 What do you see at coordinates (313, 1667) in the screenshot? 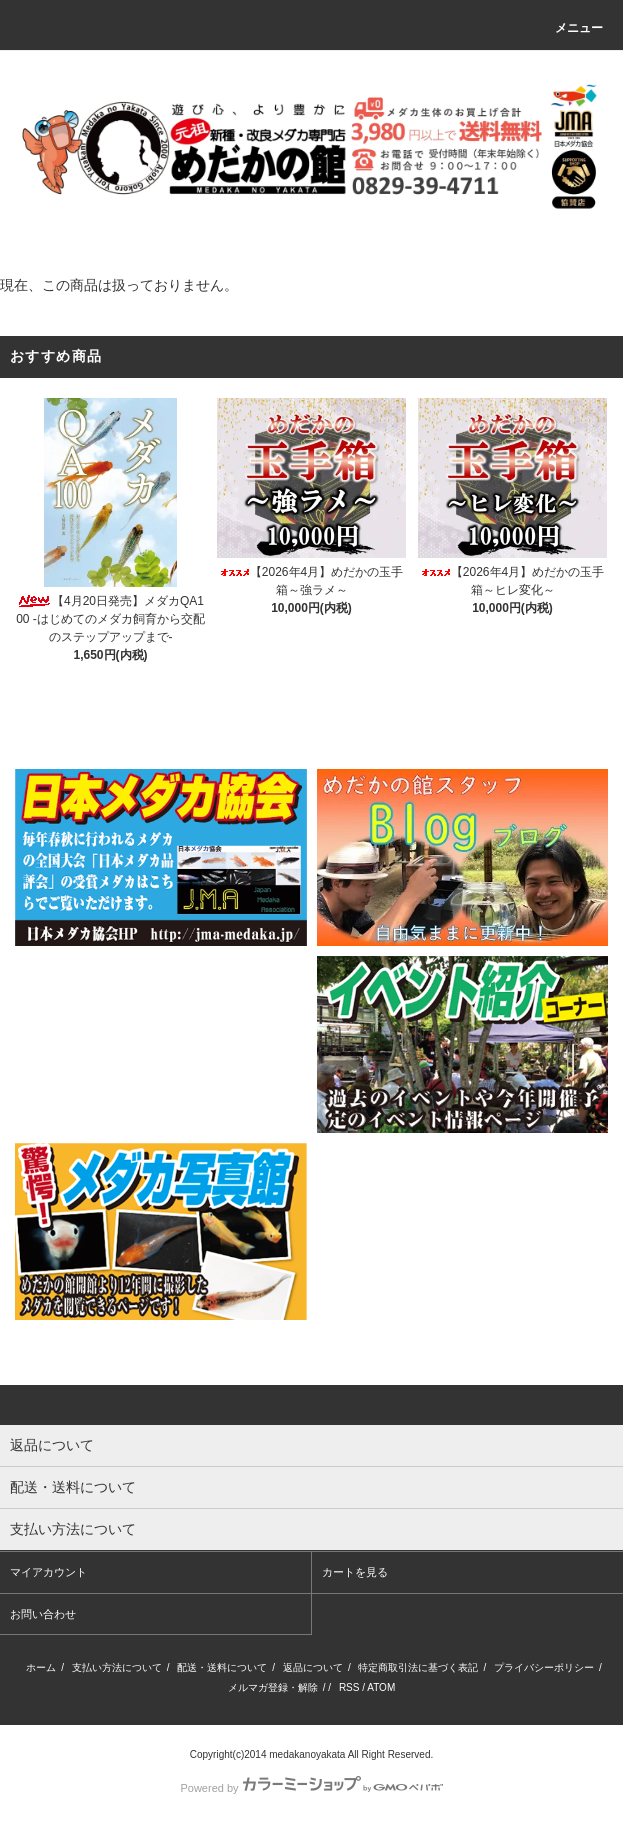
I see `返品について` at bounding box center [313, 1667].